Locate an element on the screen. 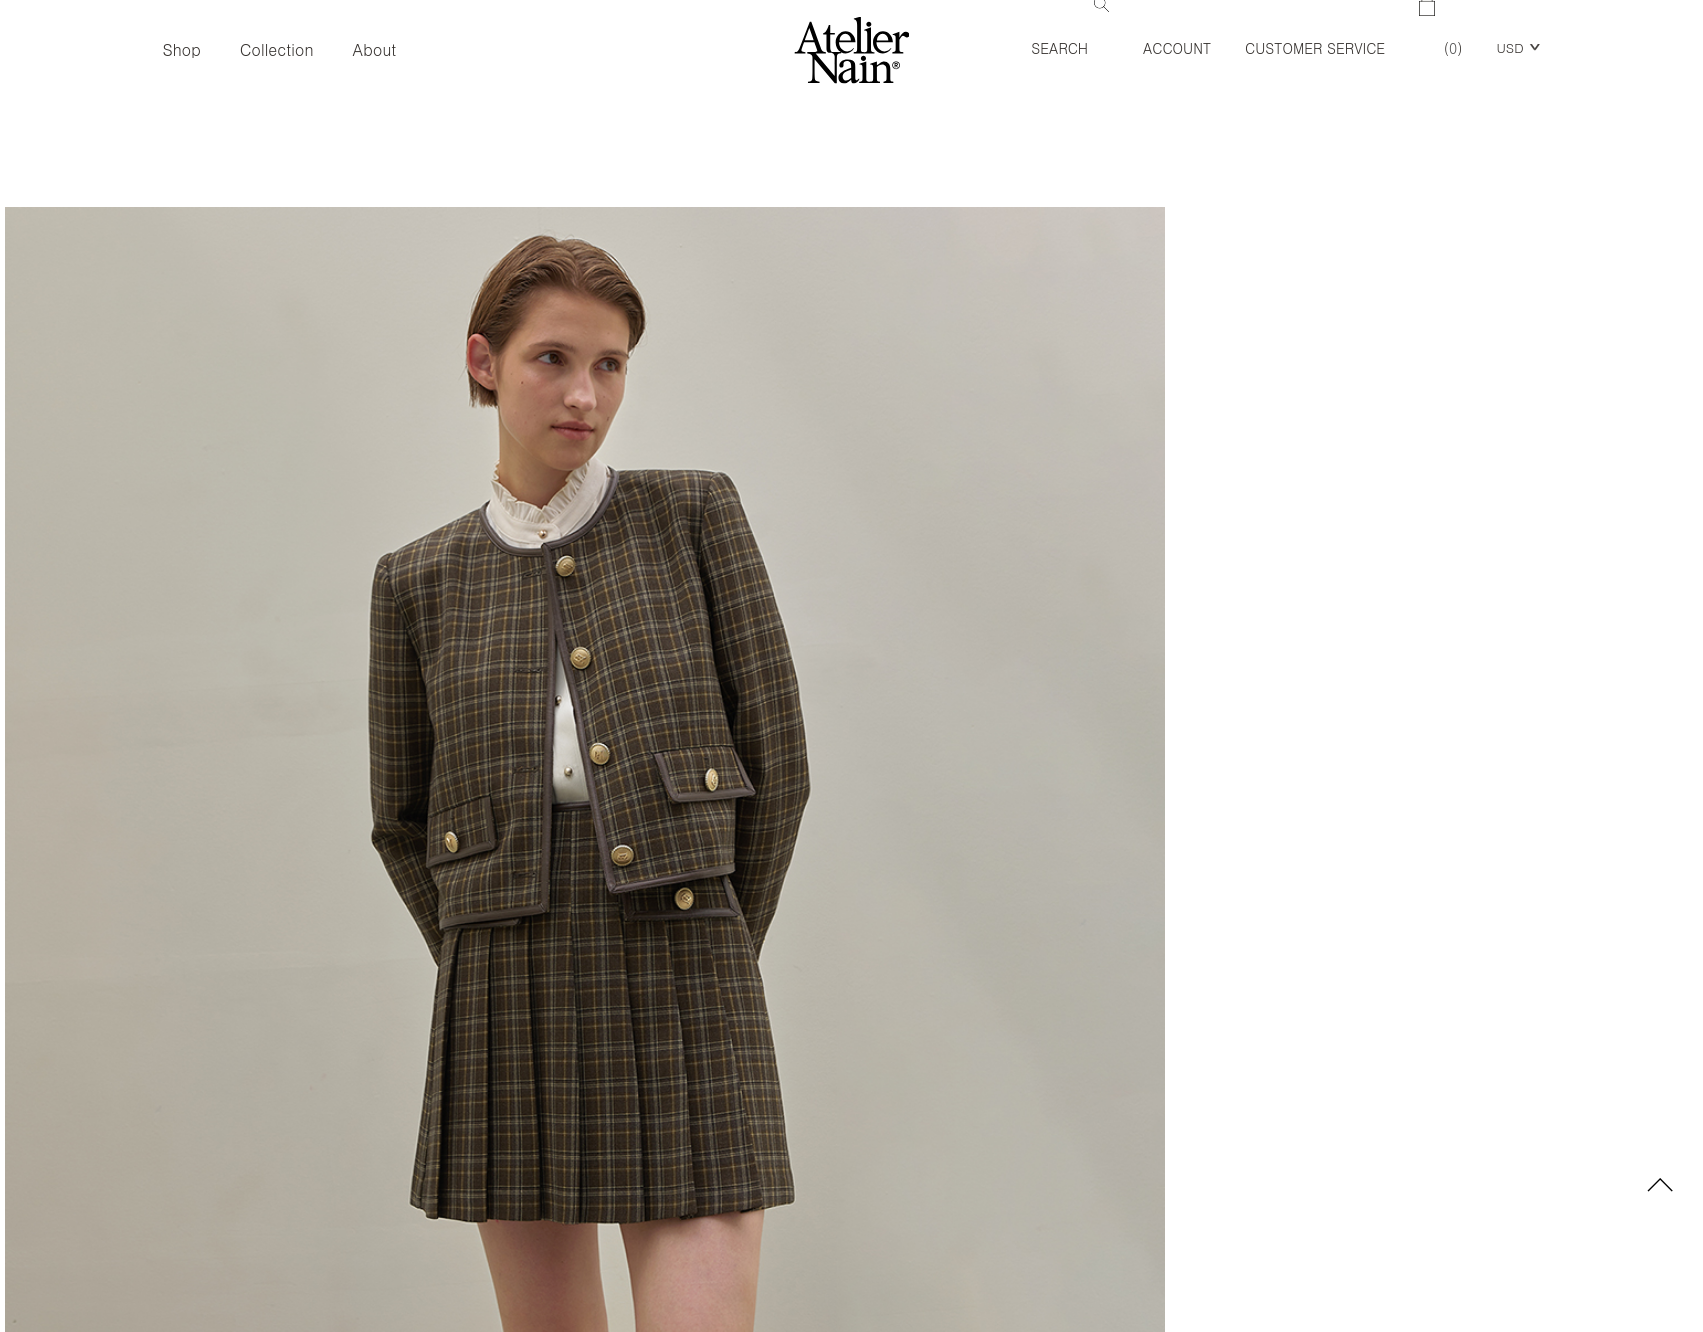 This screenshot has width=1703, height=1332. Account is located at coordinates (1177, 48).